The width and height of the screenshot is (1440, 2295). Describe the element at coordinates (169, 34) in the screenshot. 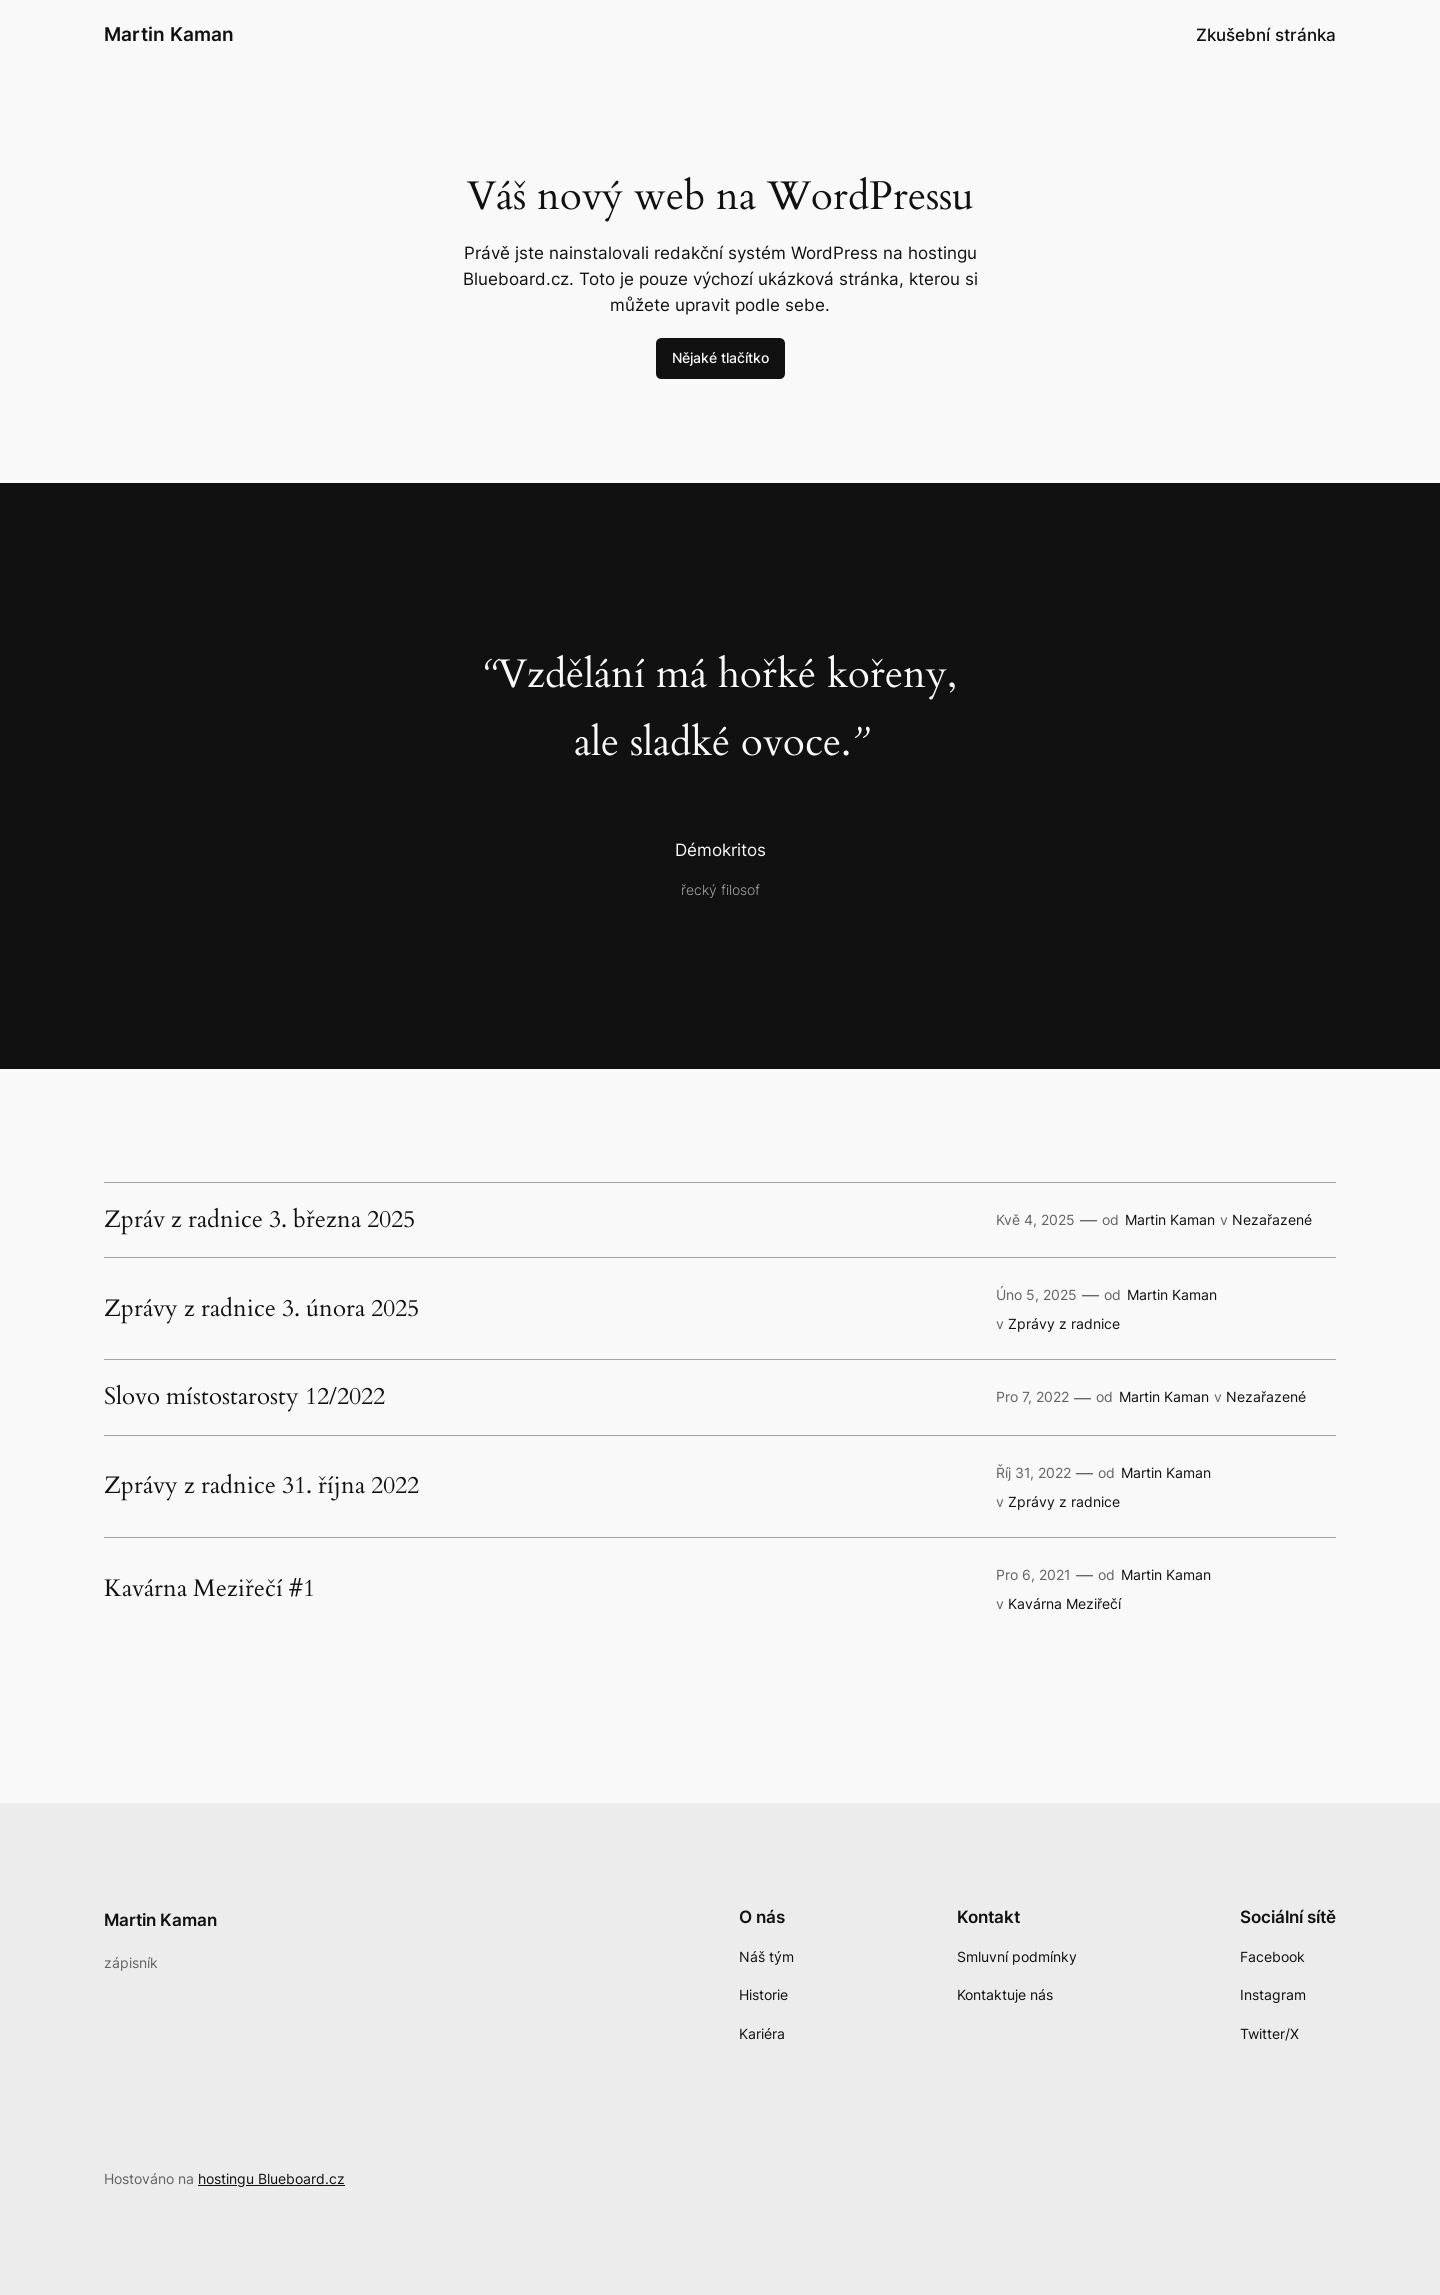

I see `Martin Kaman` at that location.